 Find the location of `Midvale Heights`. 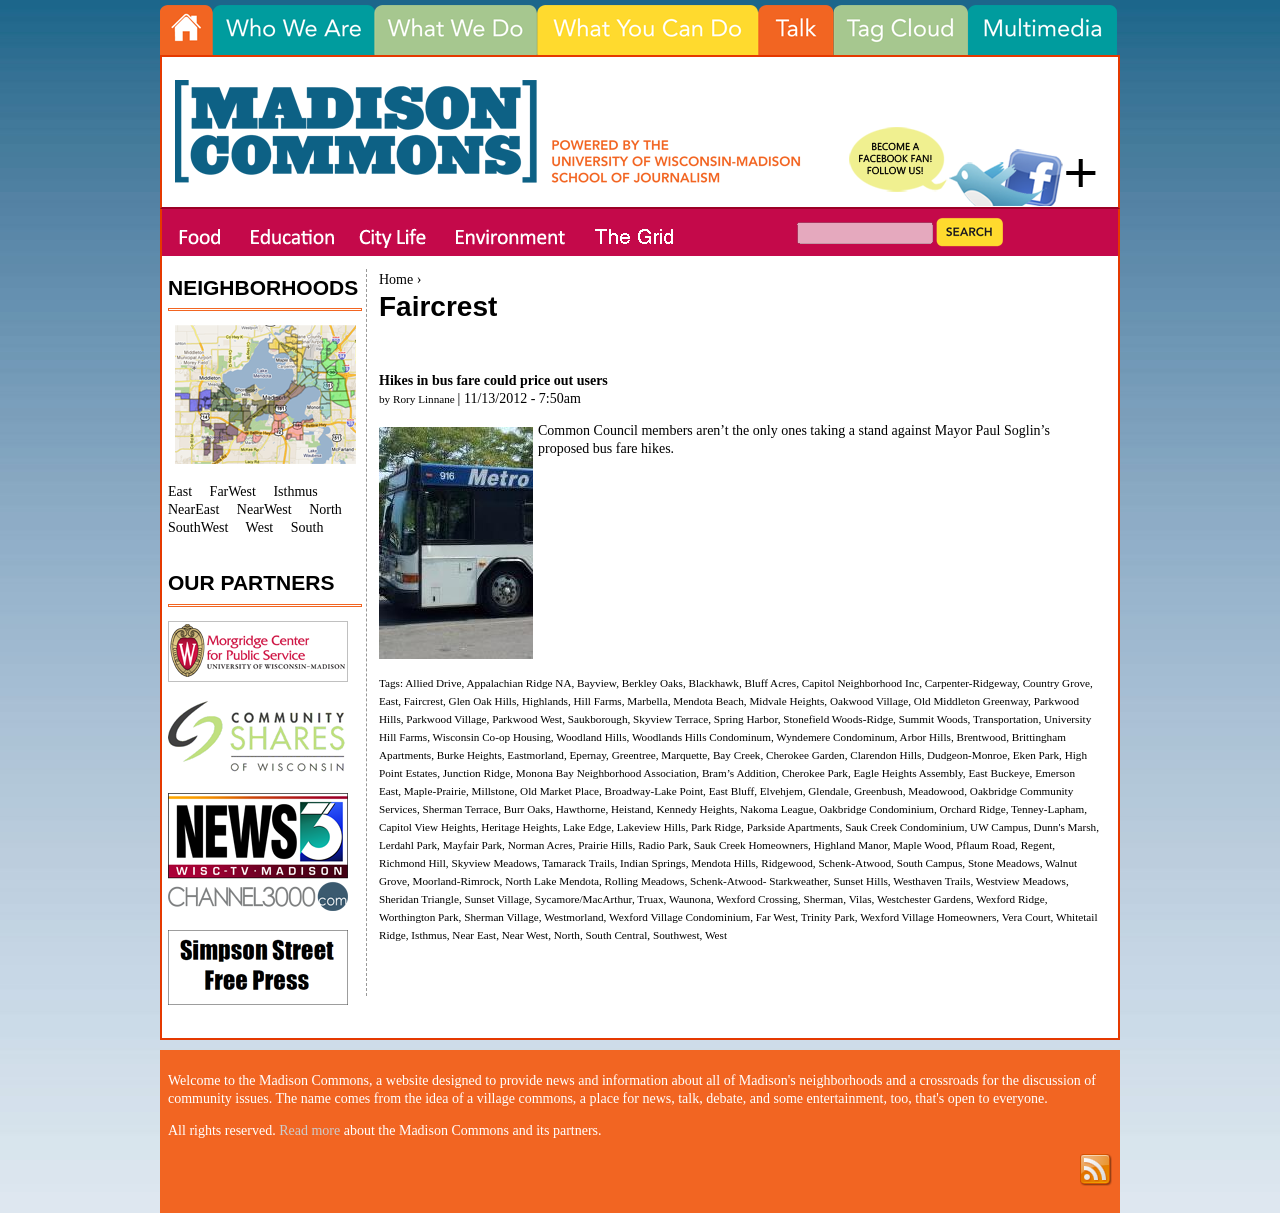

Midvale Heights is located at coordinates (786, 701).